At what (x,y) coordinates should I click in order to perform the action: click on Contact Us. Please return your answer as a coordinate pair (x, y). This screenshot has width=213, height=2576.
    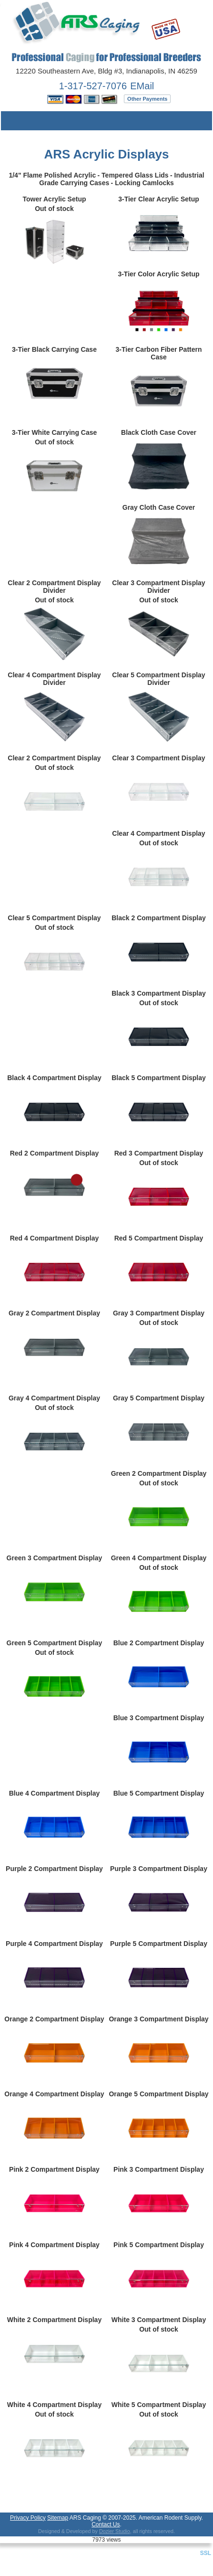
    Looking at the image, I should click on (105, 2524).